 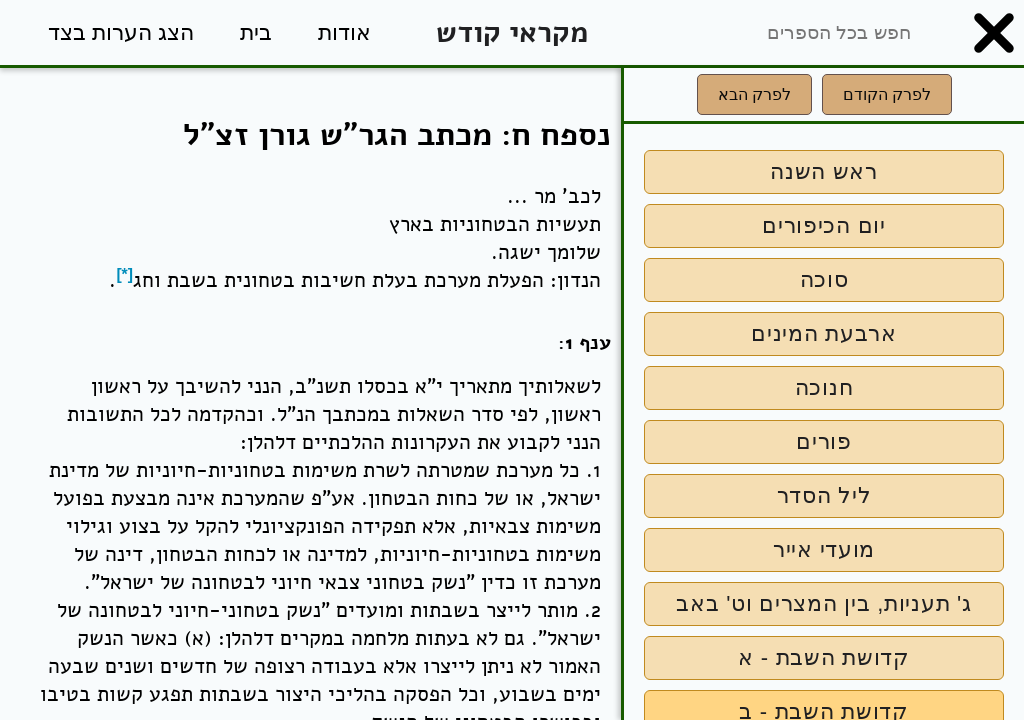 What do you see at coordinates (823, 657) in the screenshot?
I see `קדושת השבת - א` at bounding box center [823, 657].